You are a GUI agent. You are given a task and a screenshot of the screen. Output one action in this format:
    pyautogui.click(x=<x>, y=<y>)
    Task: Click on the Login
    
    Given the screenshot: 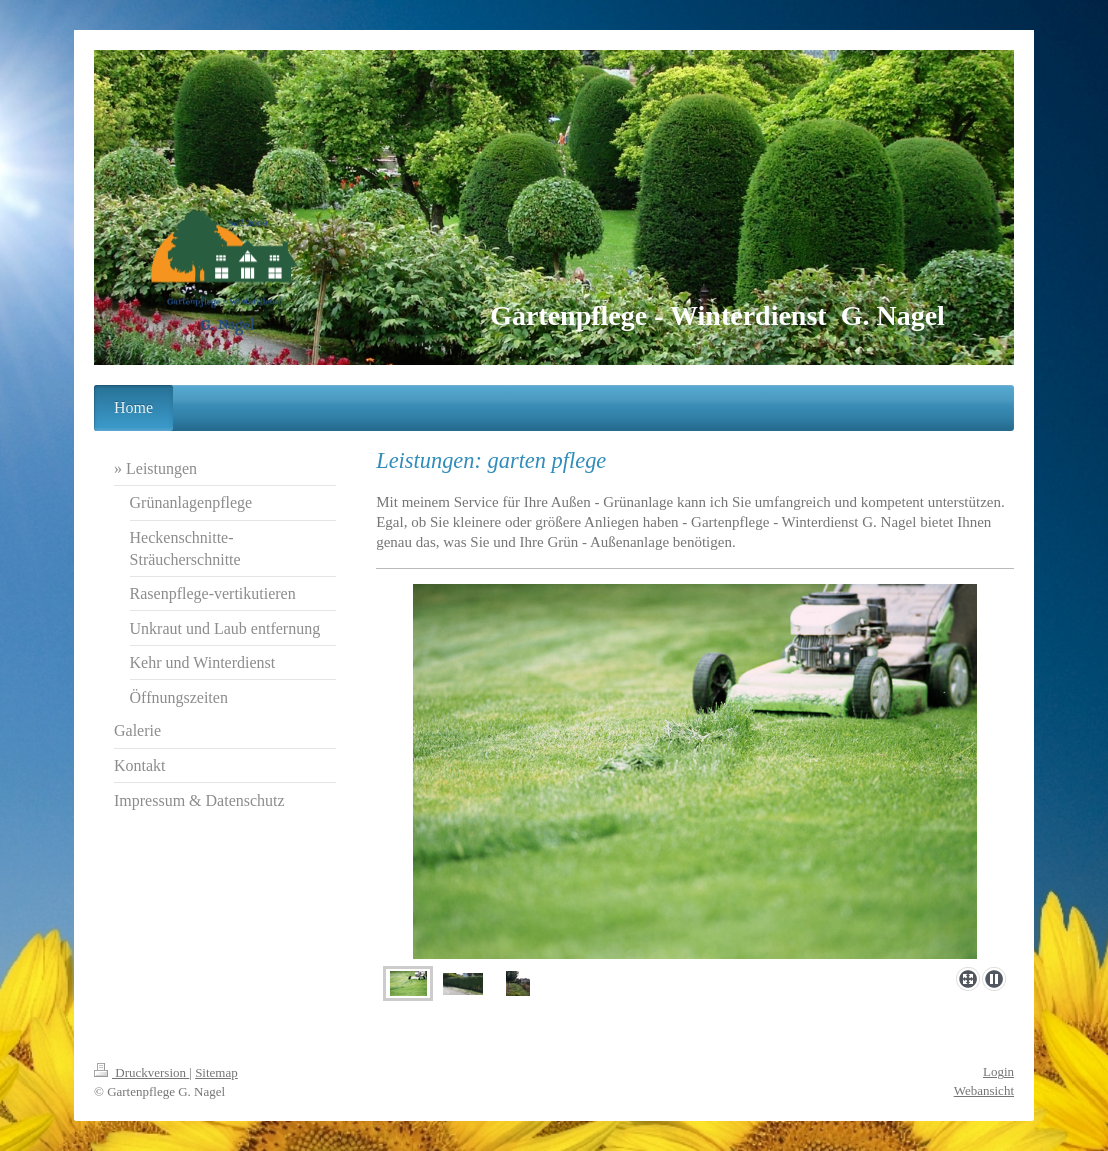 What is the action you would take?
    pyautogui.click(x=998, y=1071)
    